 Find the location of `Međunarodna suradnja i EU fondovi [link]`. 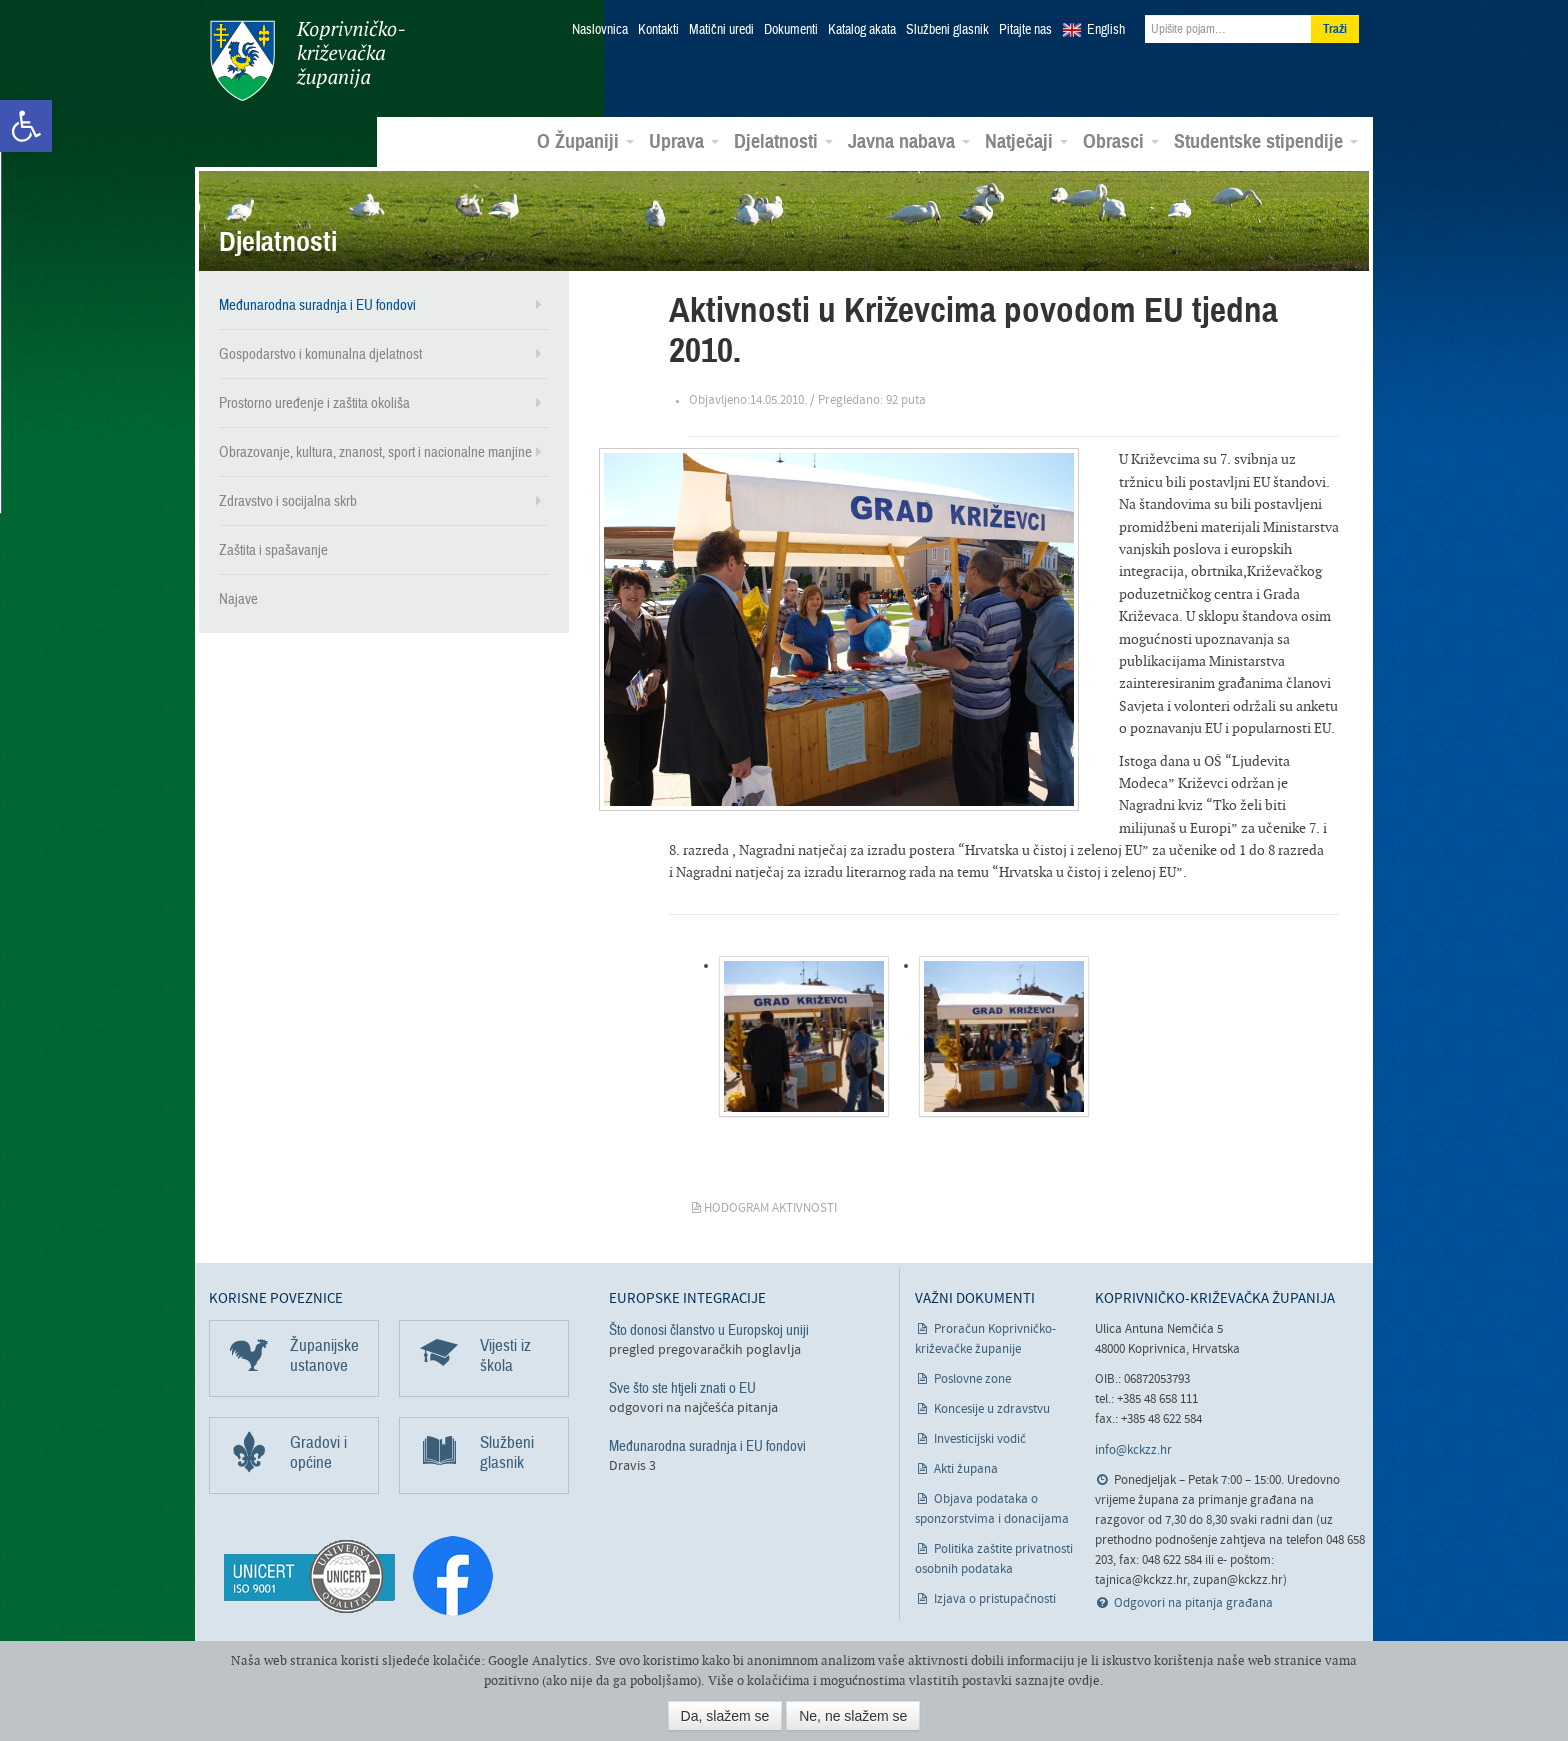

Međunarodna suradnja i EU fondovi [link] is located at coordinates (317, 304).